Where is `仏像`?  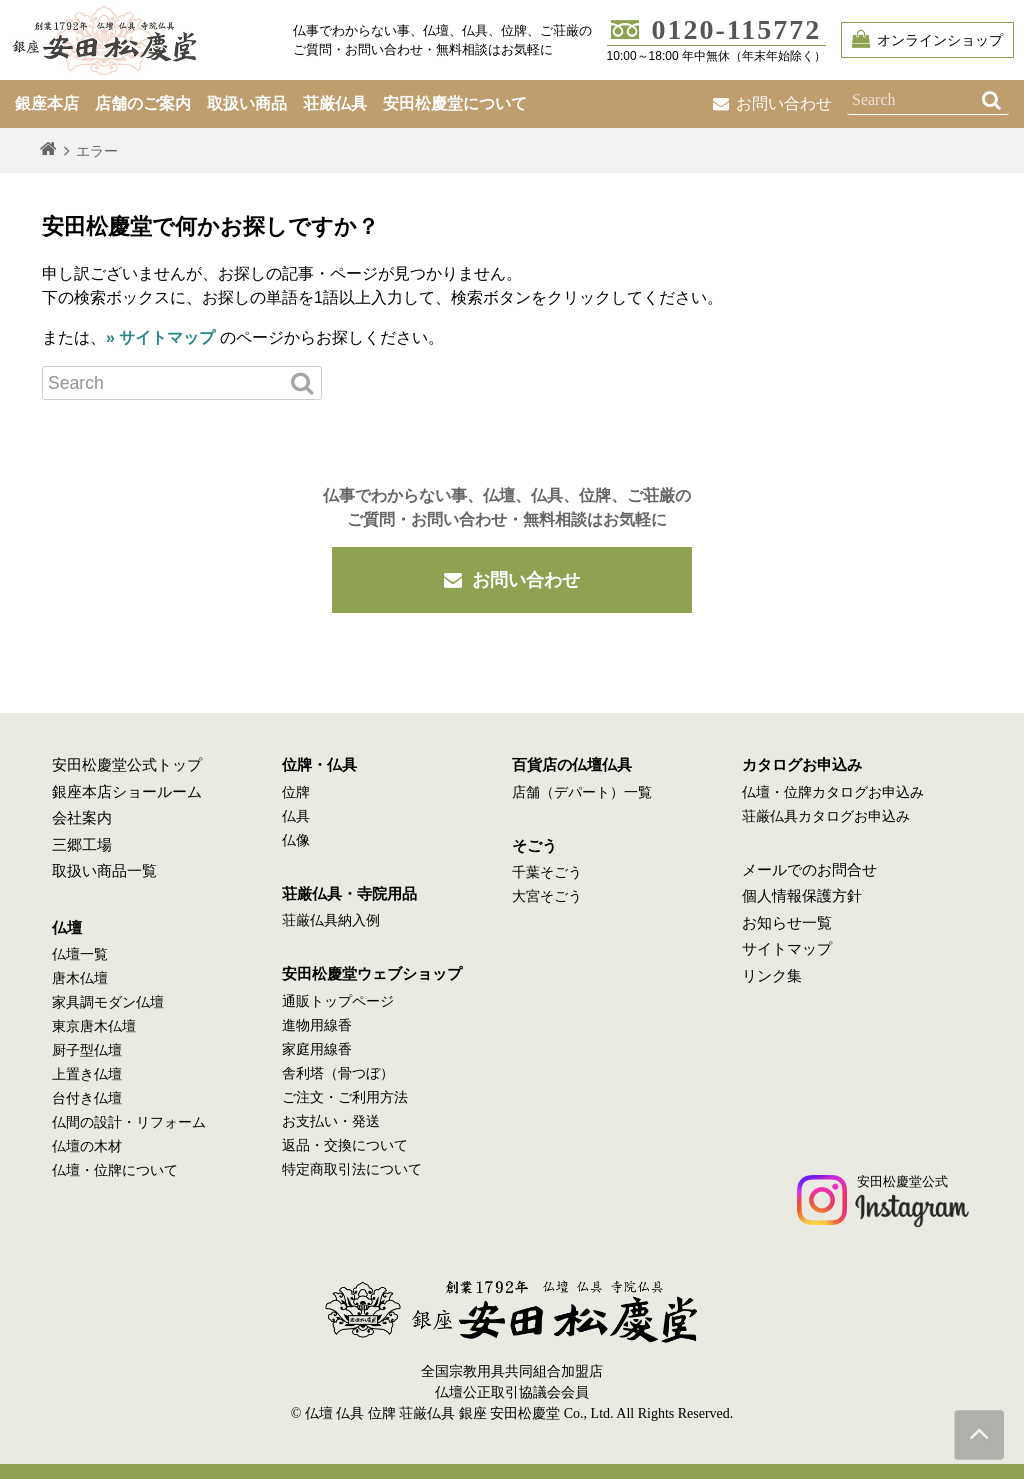
仏像 is located at coordinates (296, 840).